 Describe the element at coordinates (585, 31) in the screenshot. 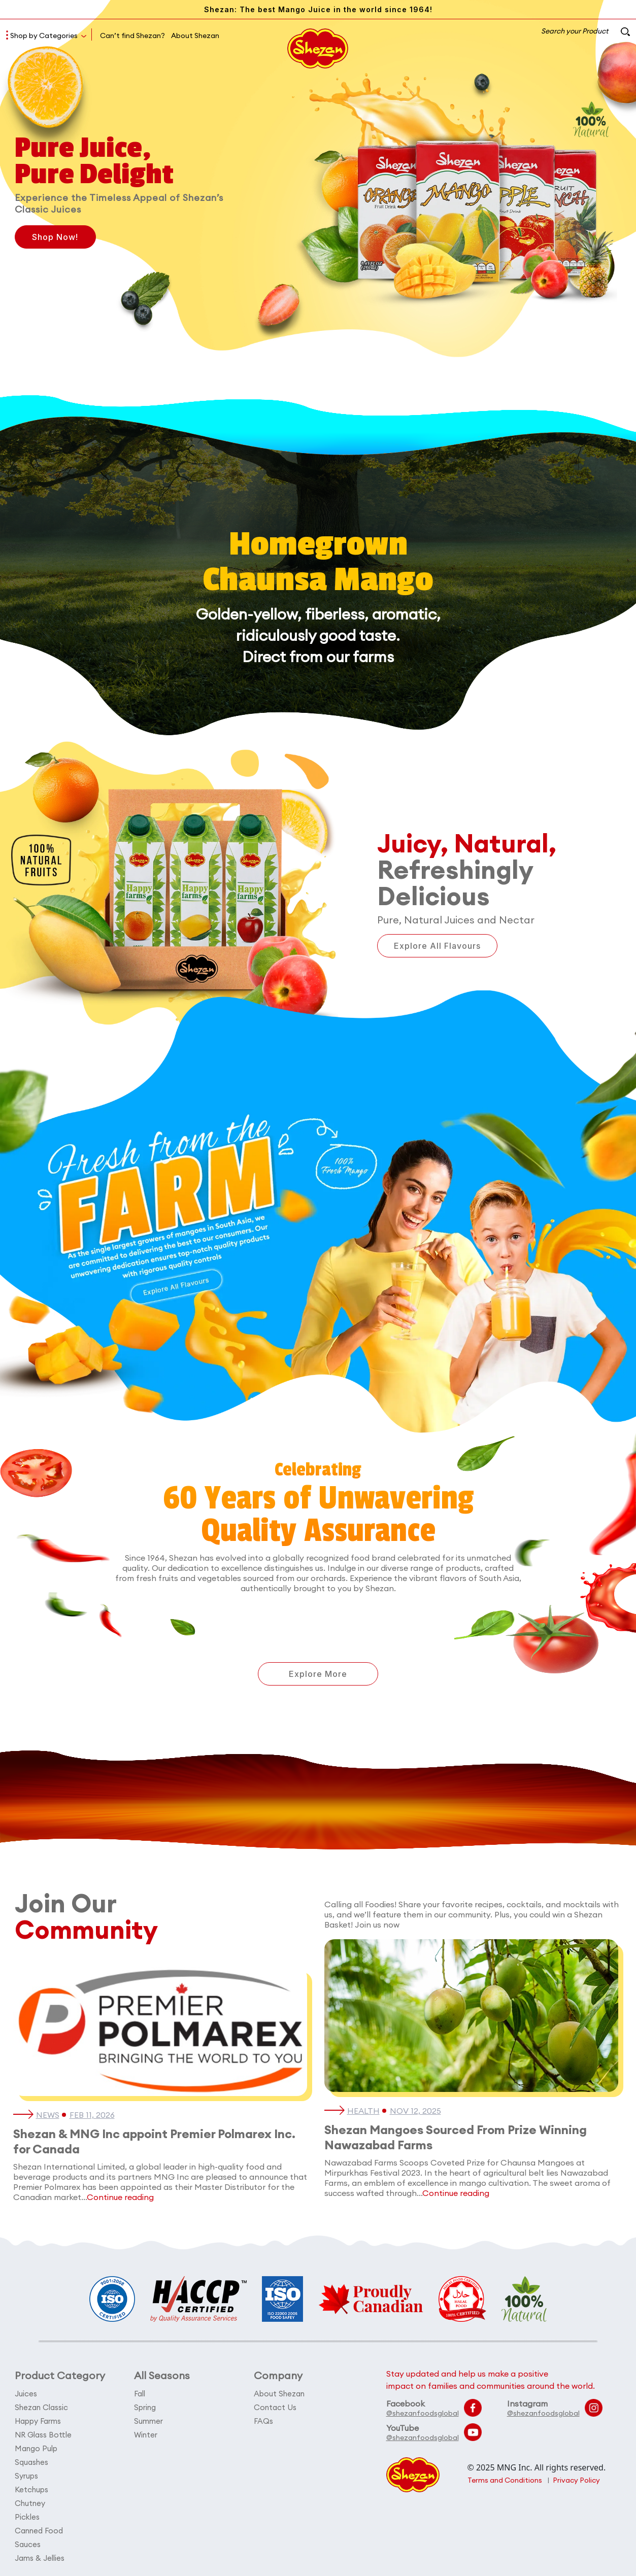

I see `Search your Product [button]` at that location.